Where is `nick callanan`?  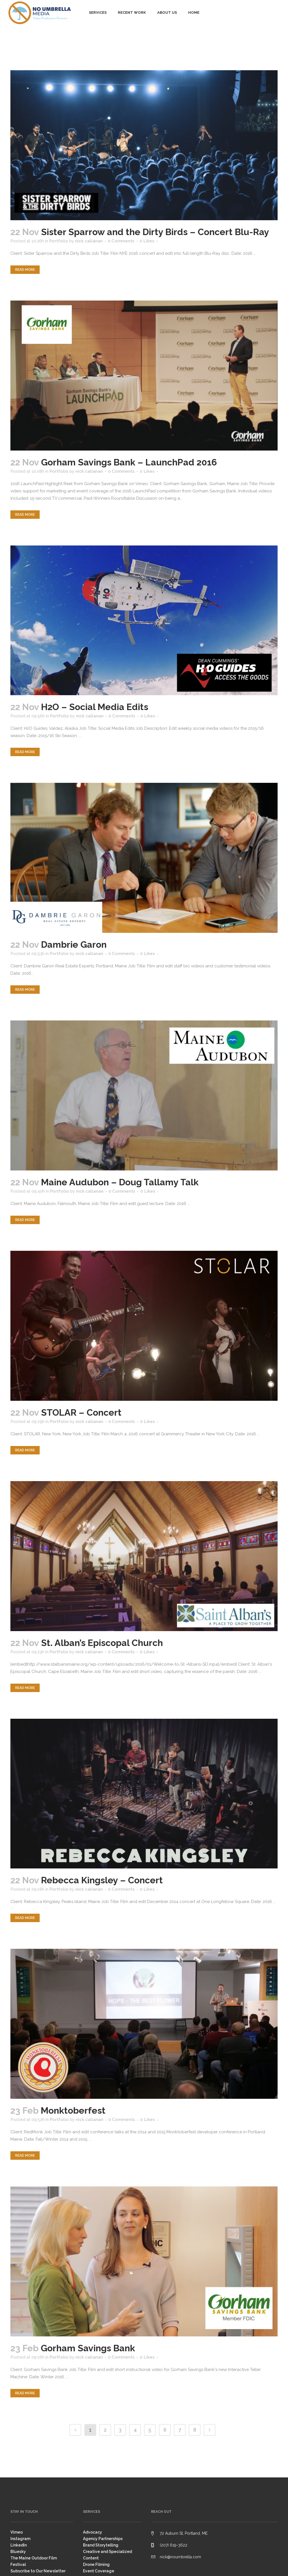
nick callanan is located at coordinates (89, 241).